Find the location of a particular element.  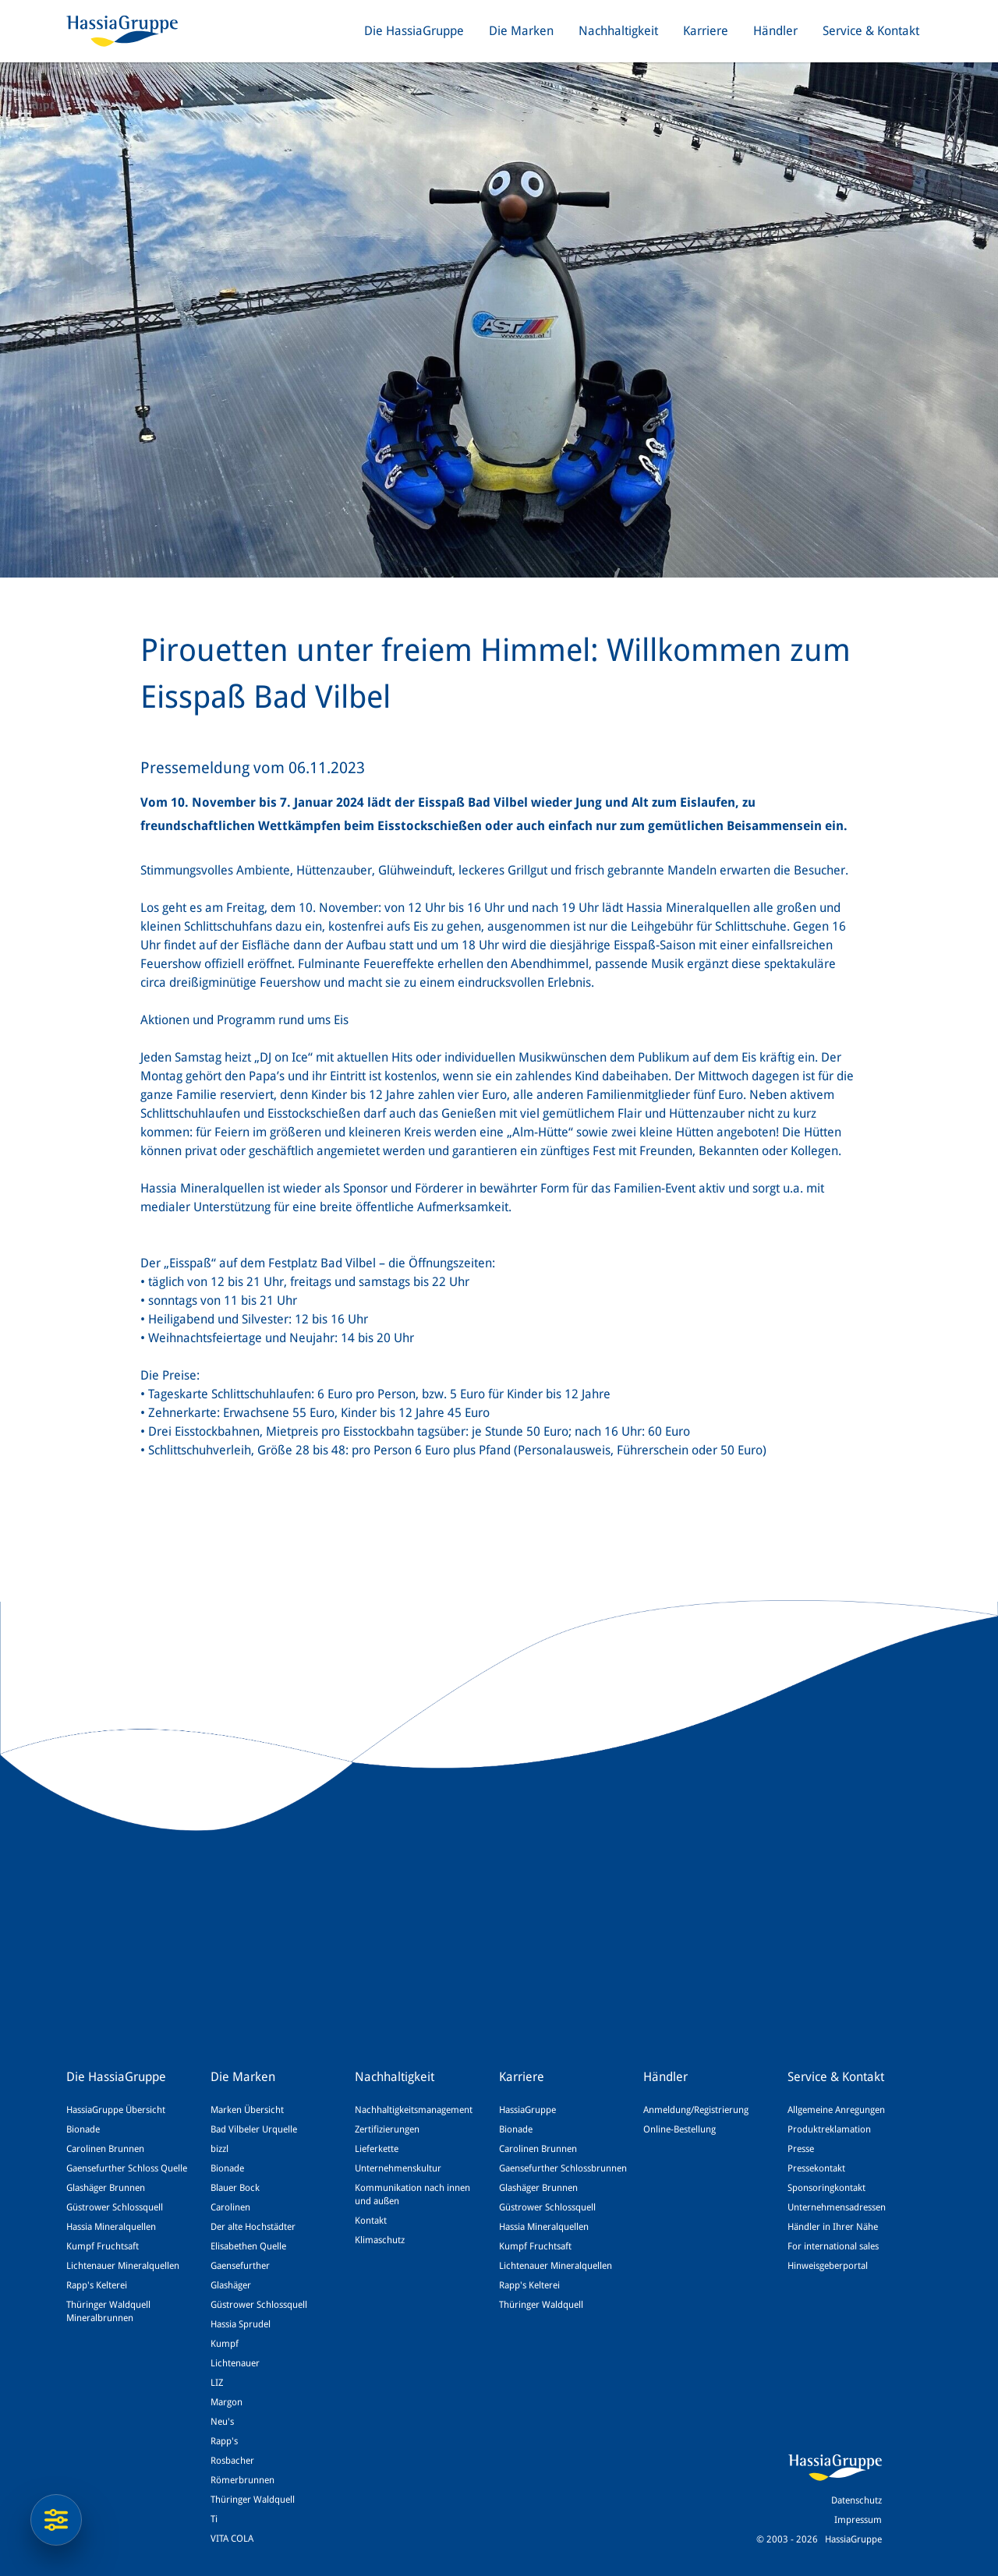

Glashäger is located at coordinates (231, 2285).